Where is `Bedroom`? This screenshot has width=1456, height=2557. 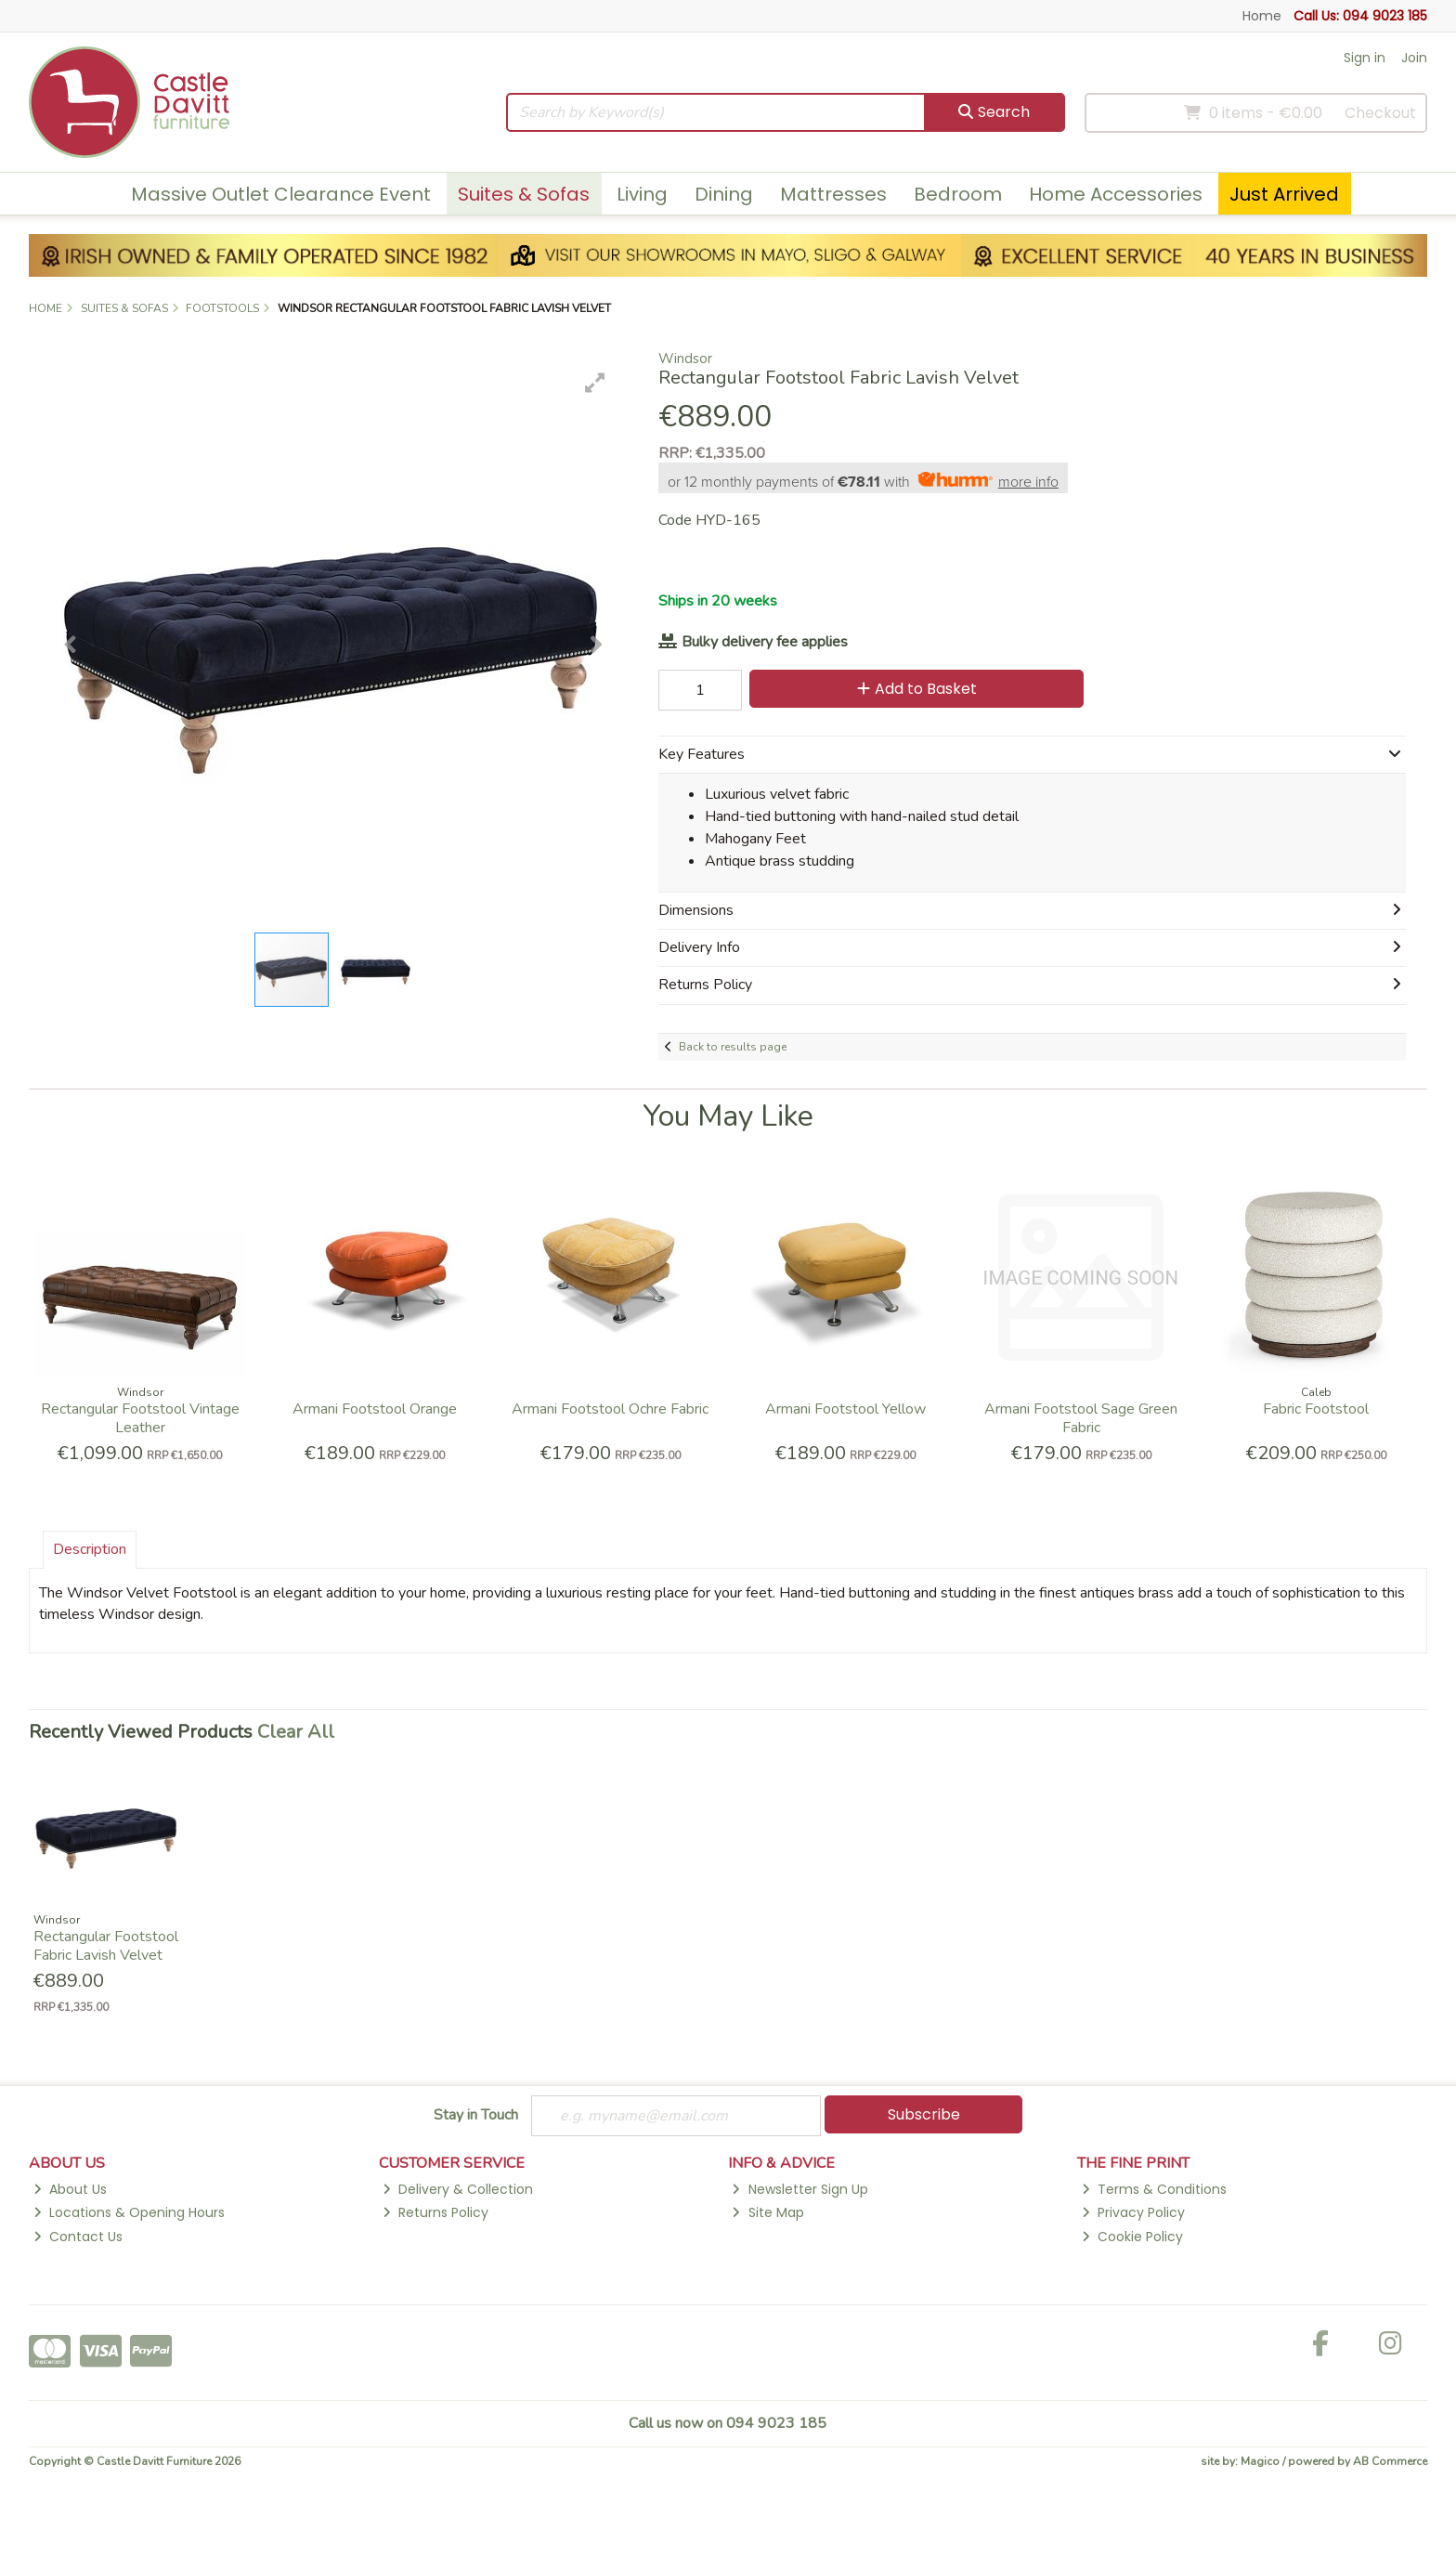 Bedroom is located at coordinates (958, 194).